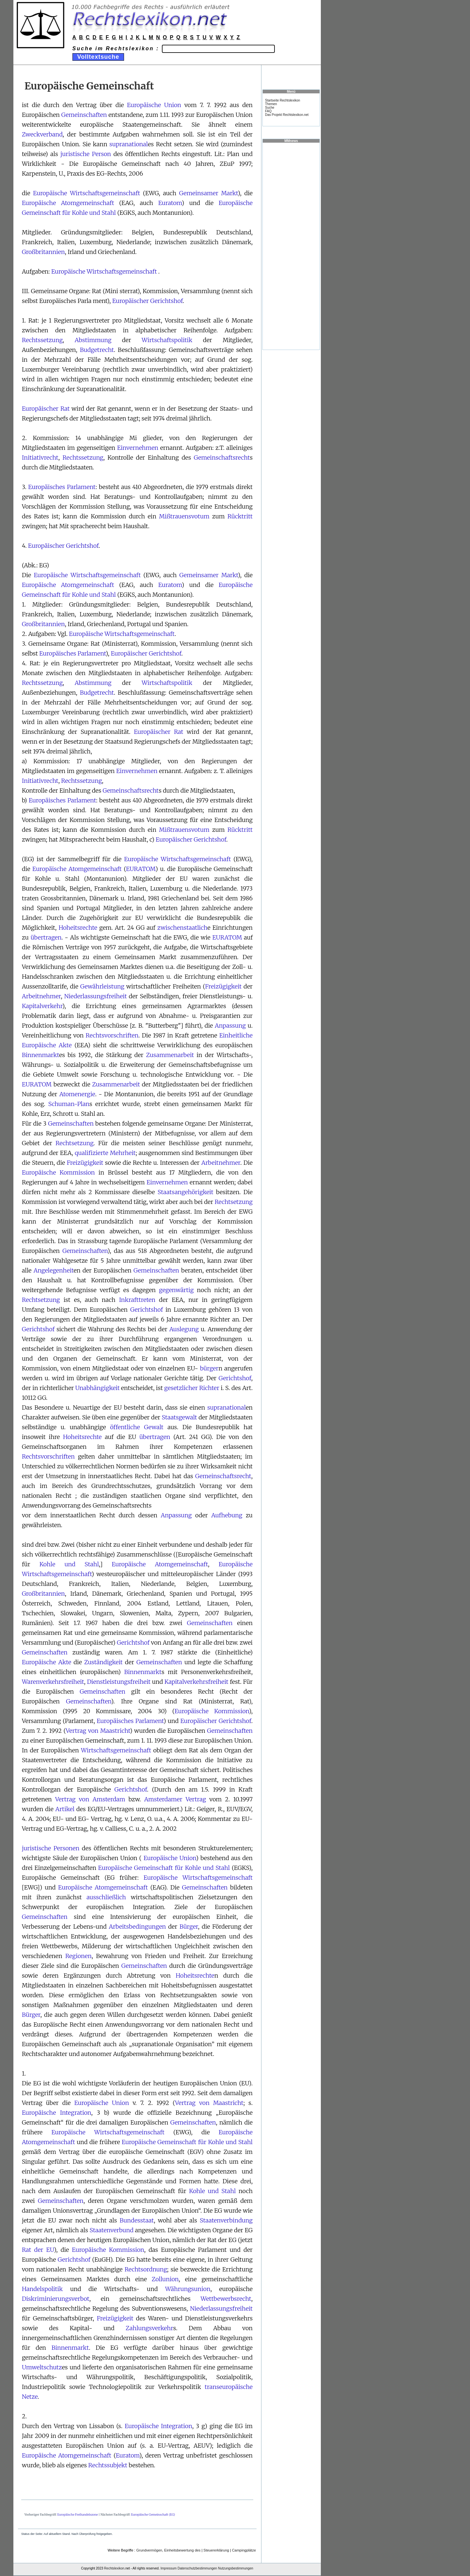 The image size is (470, 2576). I want to click on gegenwärtig, so click(176, 1290).